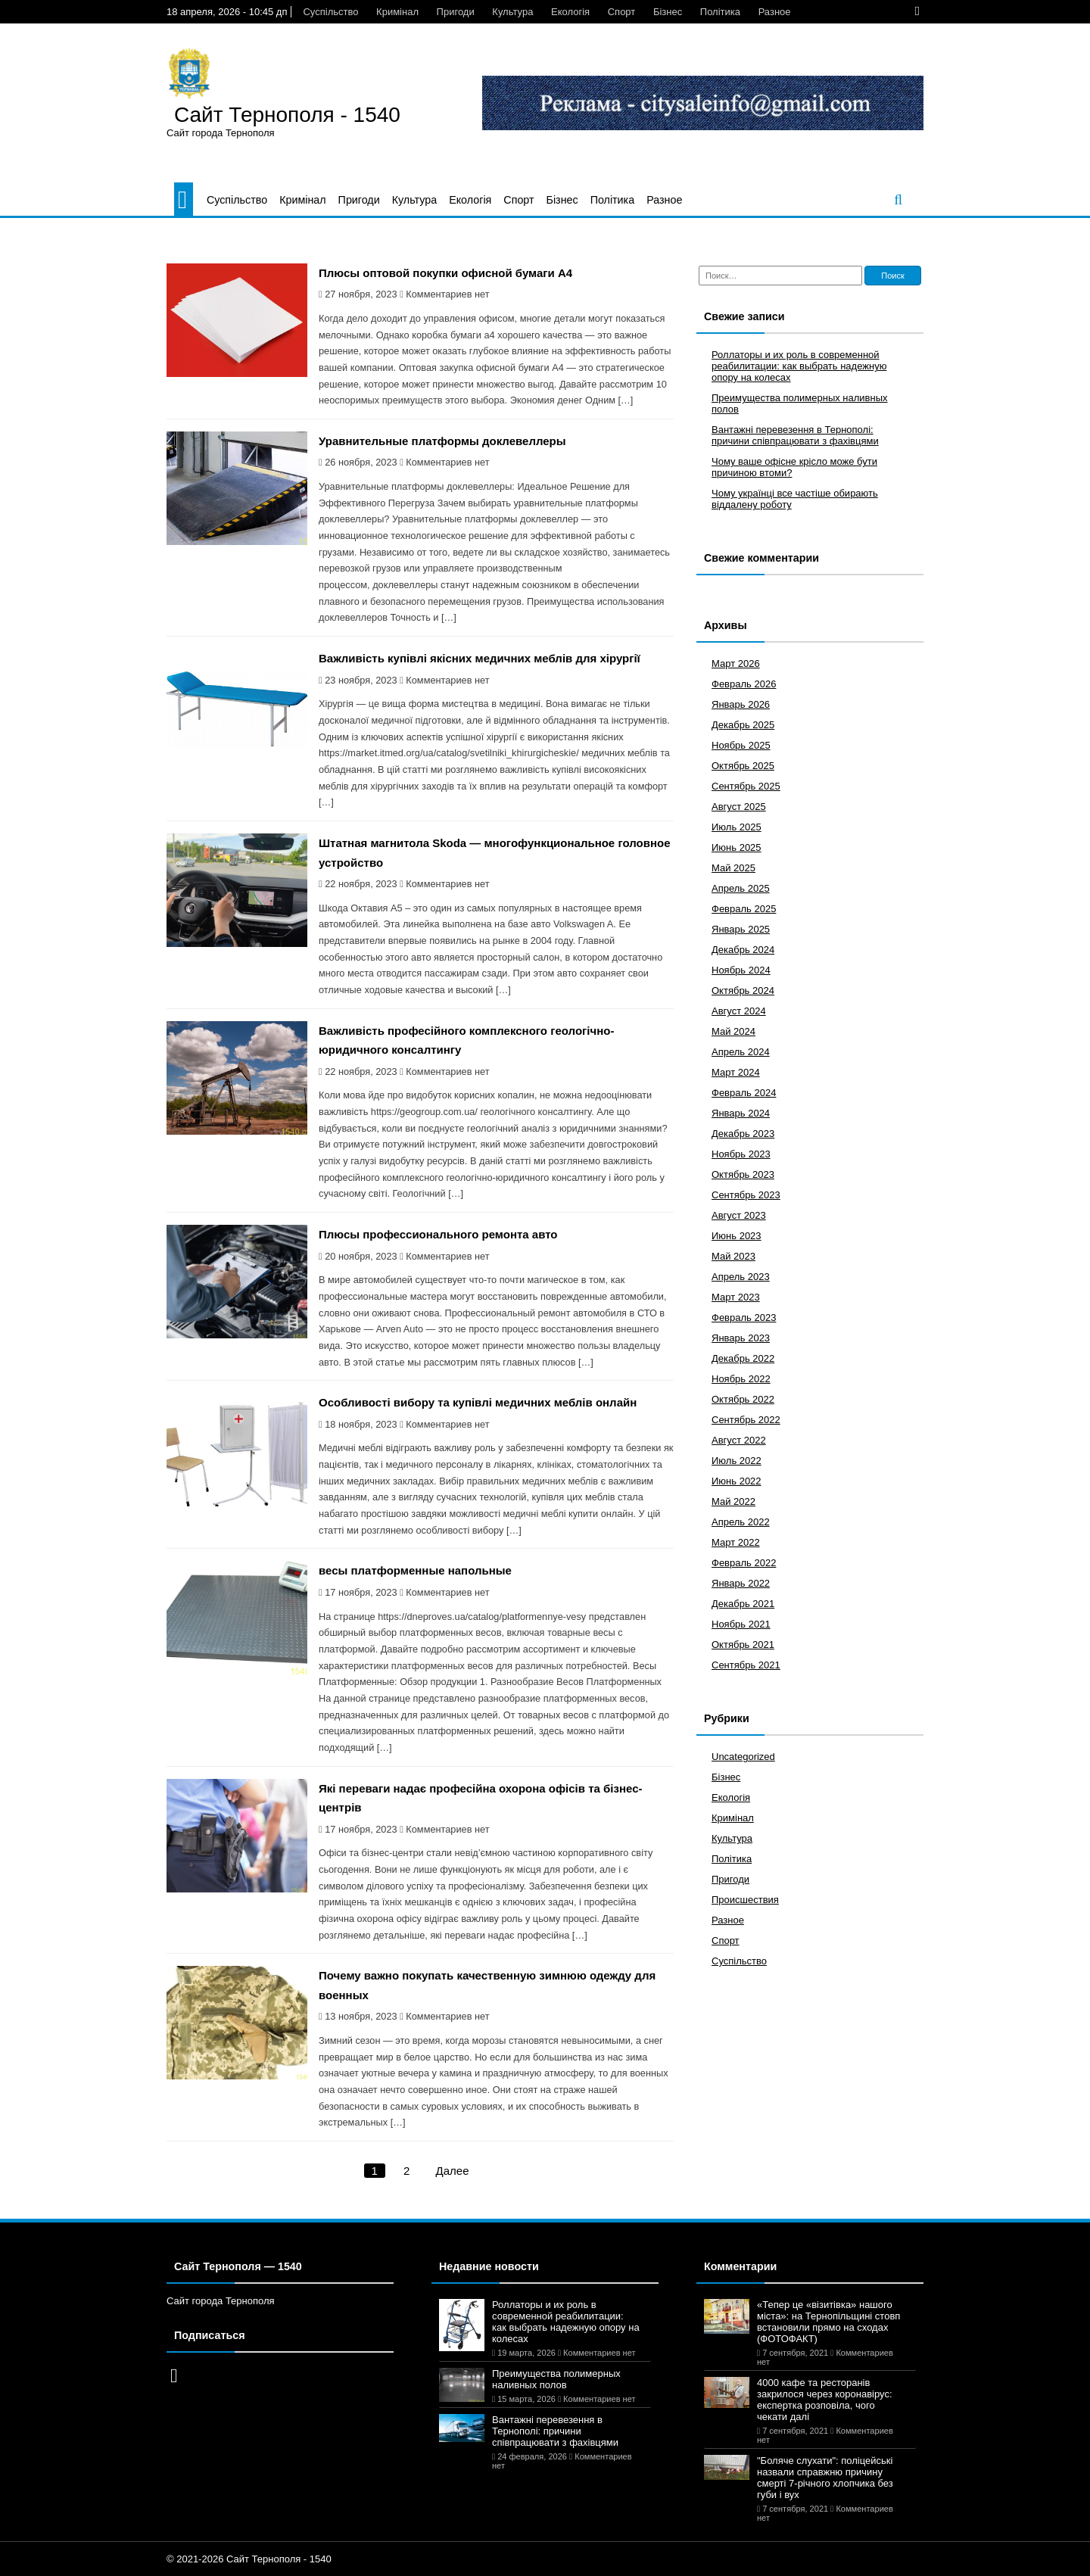  Describe the element at coordinates (743, 1174) in the screenshot. I see `Октябрь 2023` at that location.